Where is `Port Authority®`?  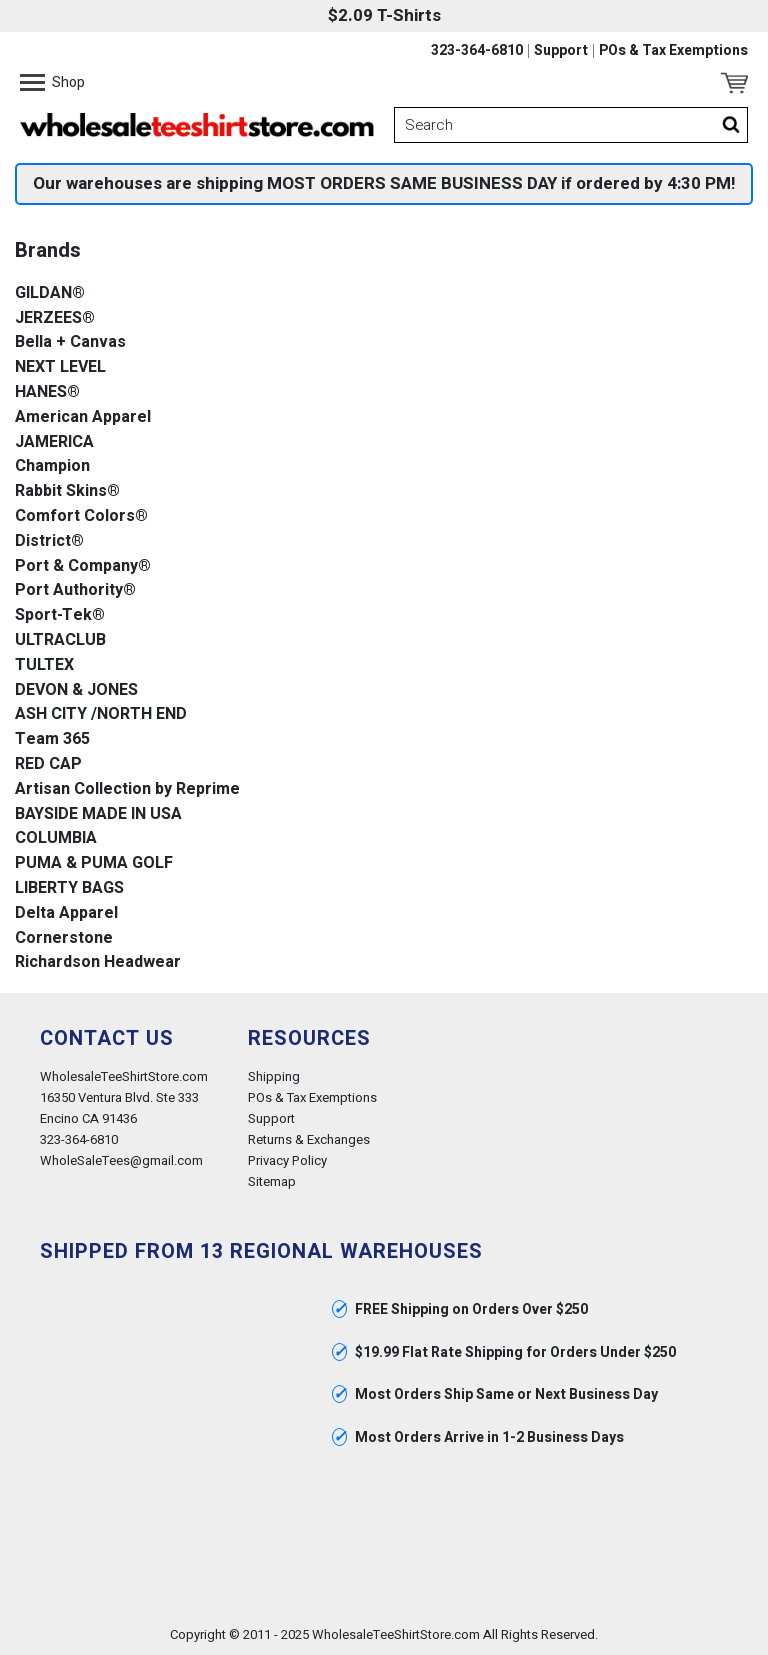
Port Authority® is located at coordinates (75, 590).